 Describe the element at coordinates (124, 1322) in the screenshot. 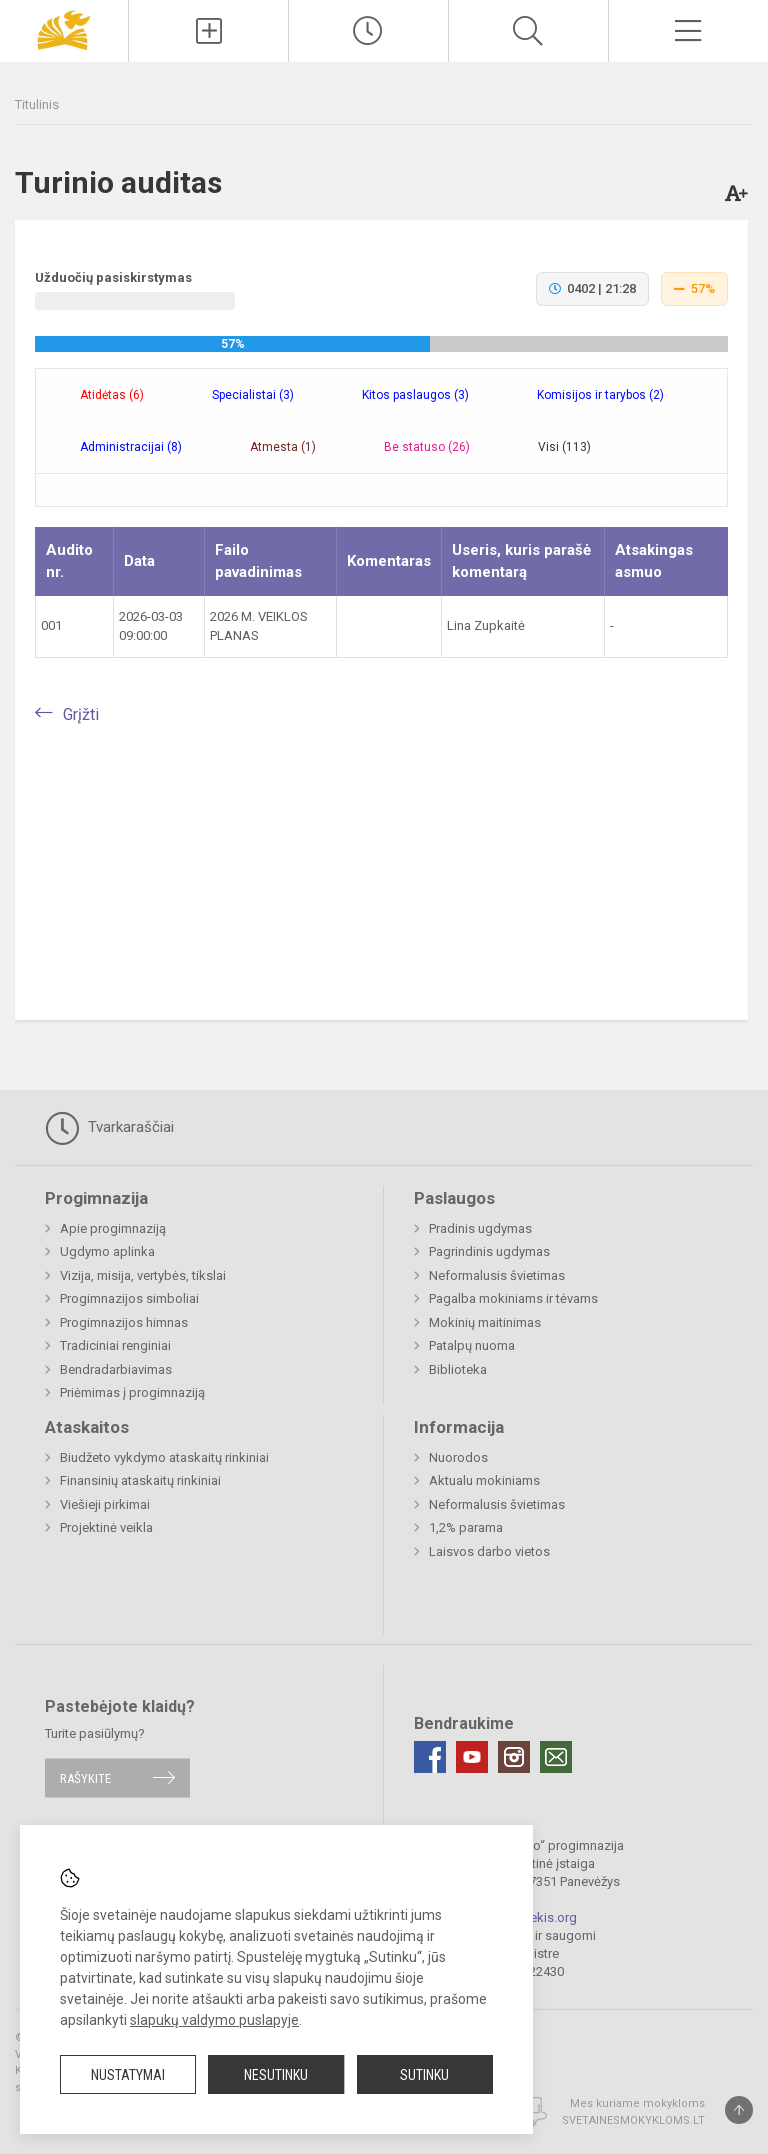

I see `Progimnazijos himnas` at that location.